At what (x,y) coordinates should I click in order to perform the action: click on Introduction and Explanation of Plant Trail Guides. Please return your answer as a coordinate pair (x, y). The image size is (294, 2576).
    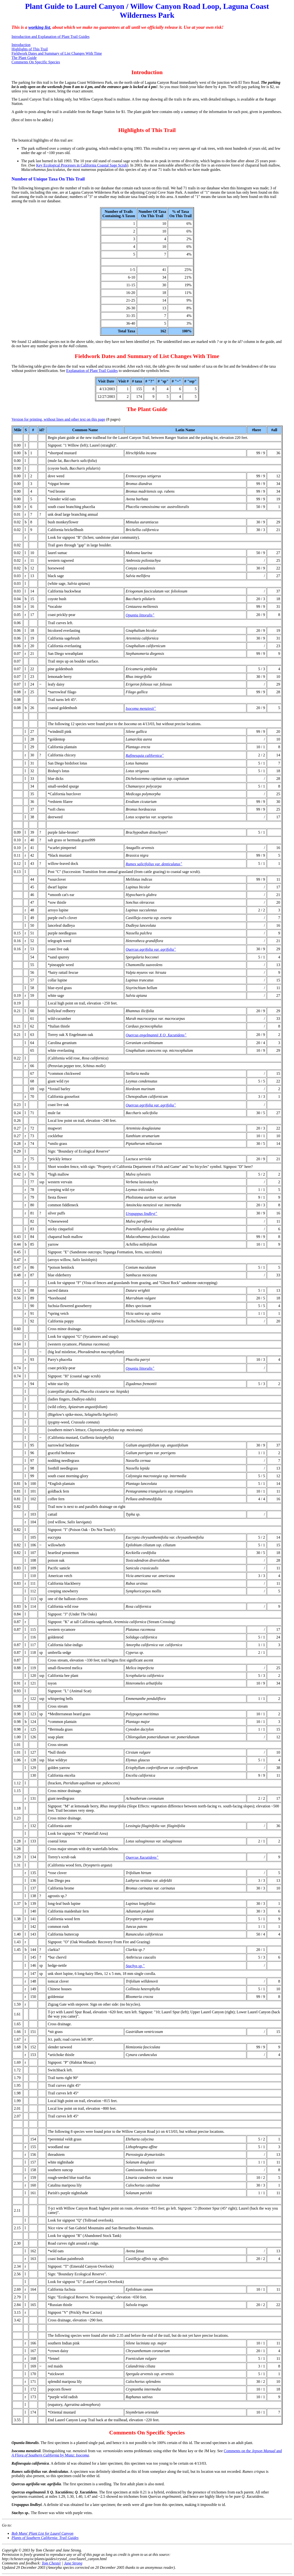
    Looking at the image, I should click on (50, 37).